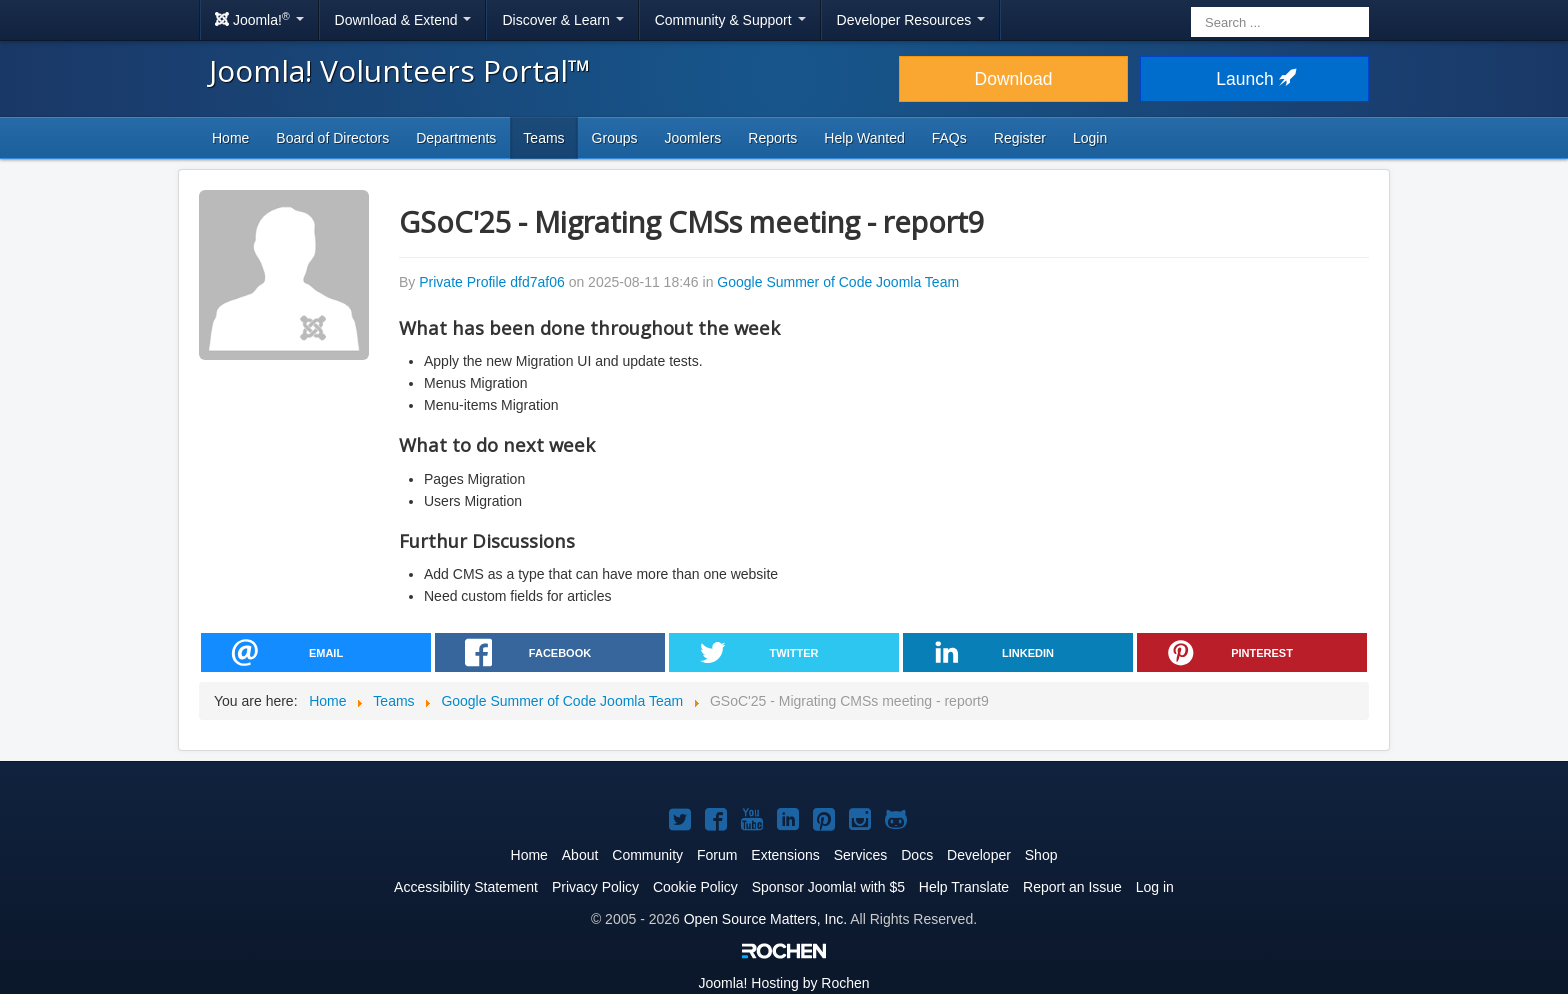  I want to click on Discover & Learn, so click(562, 20).